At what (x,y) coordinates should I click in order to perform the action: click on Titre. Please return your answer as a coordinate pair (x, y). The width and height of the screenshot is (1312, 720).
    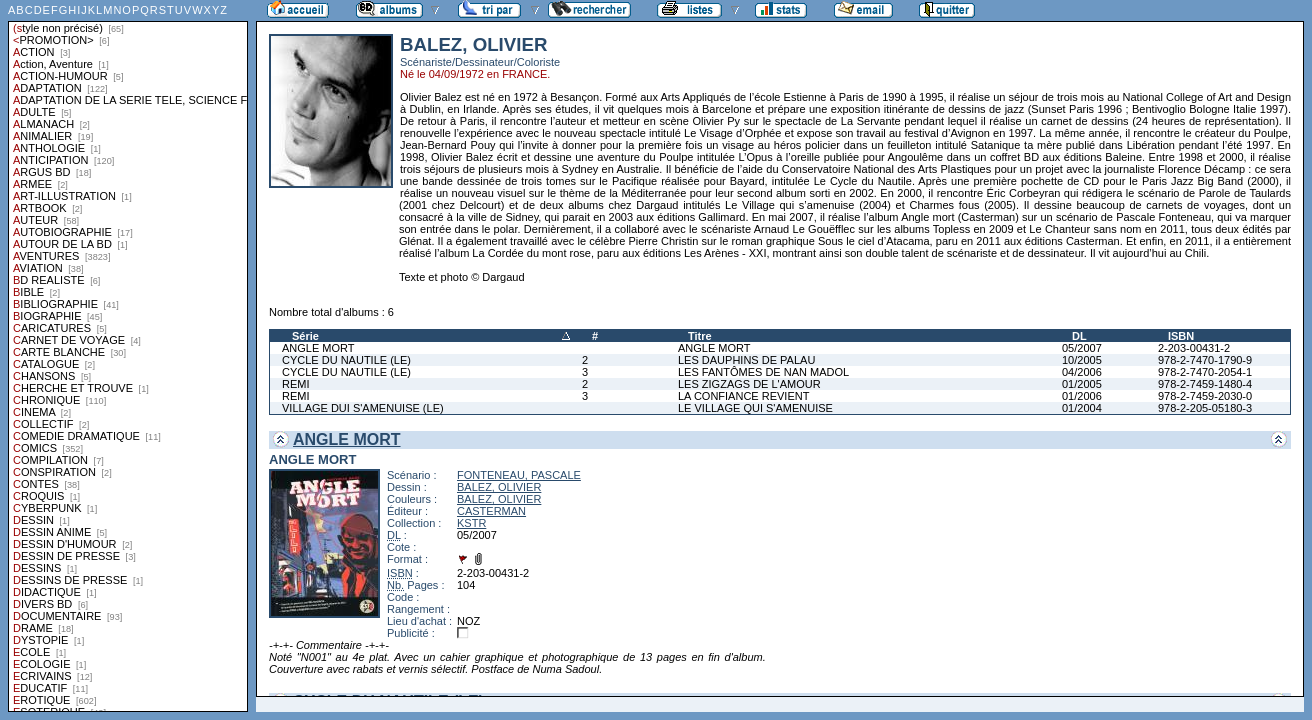
    Looking at the image, I should click on (700, 336).